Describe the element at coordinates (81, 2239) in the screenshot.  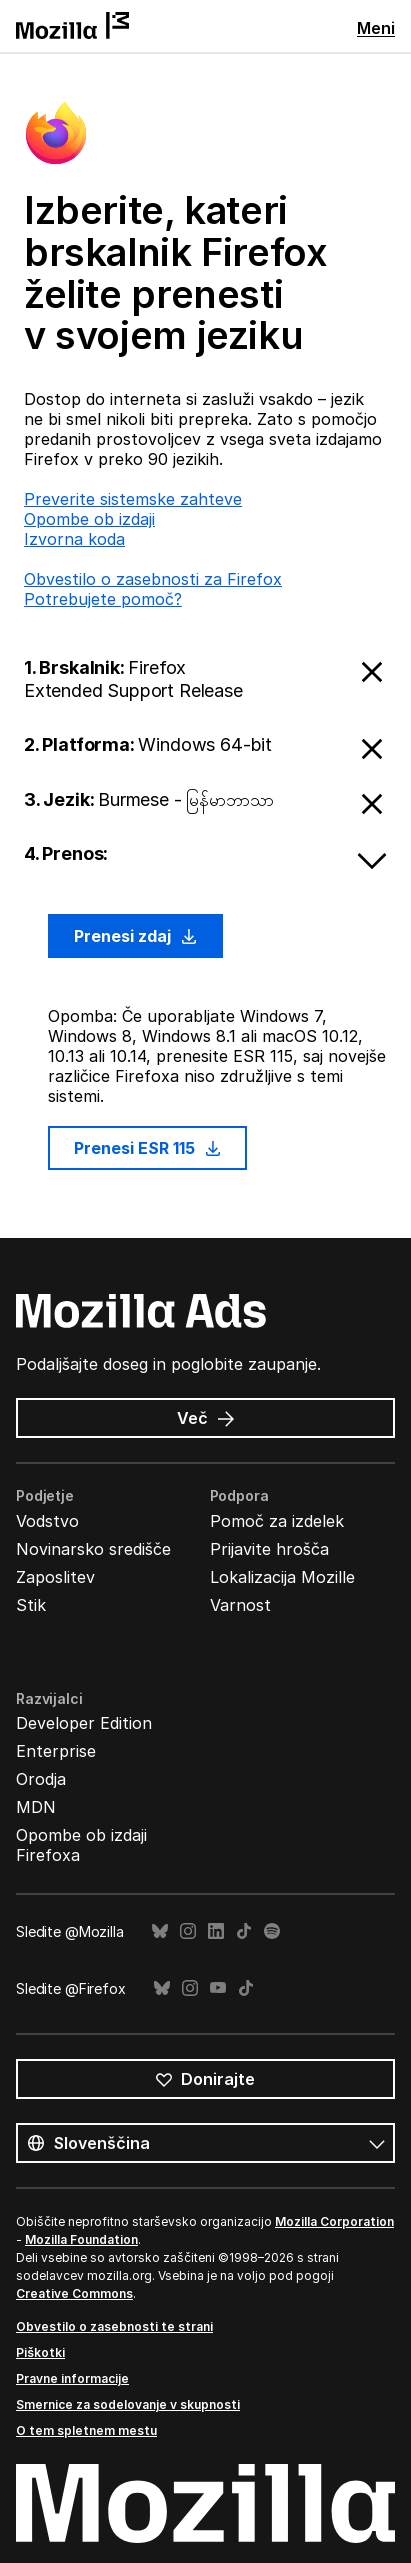
I see `Mozilla Foundation` at that location.